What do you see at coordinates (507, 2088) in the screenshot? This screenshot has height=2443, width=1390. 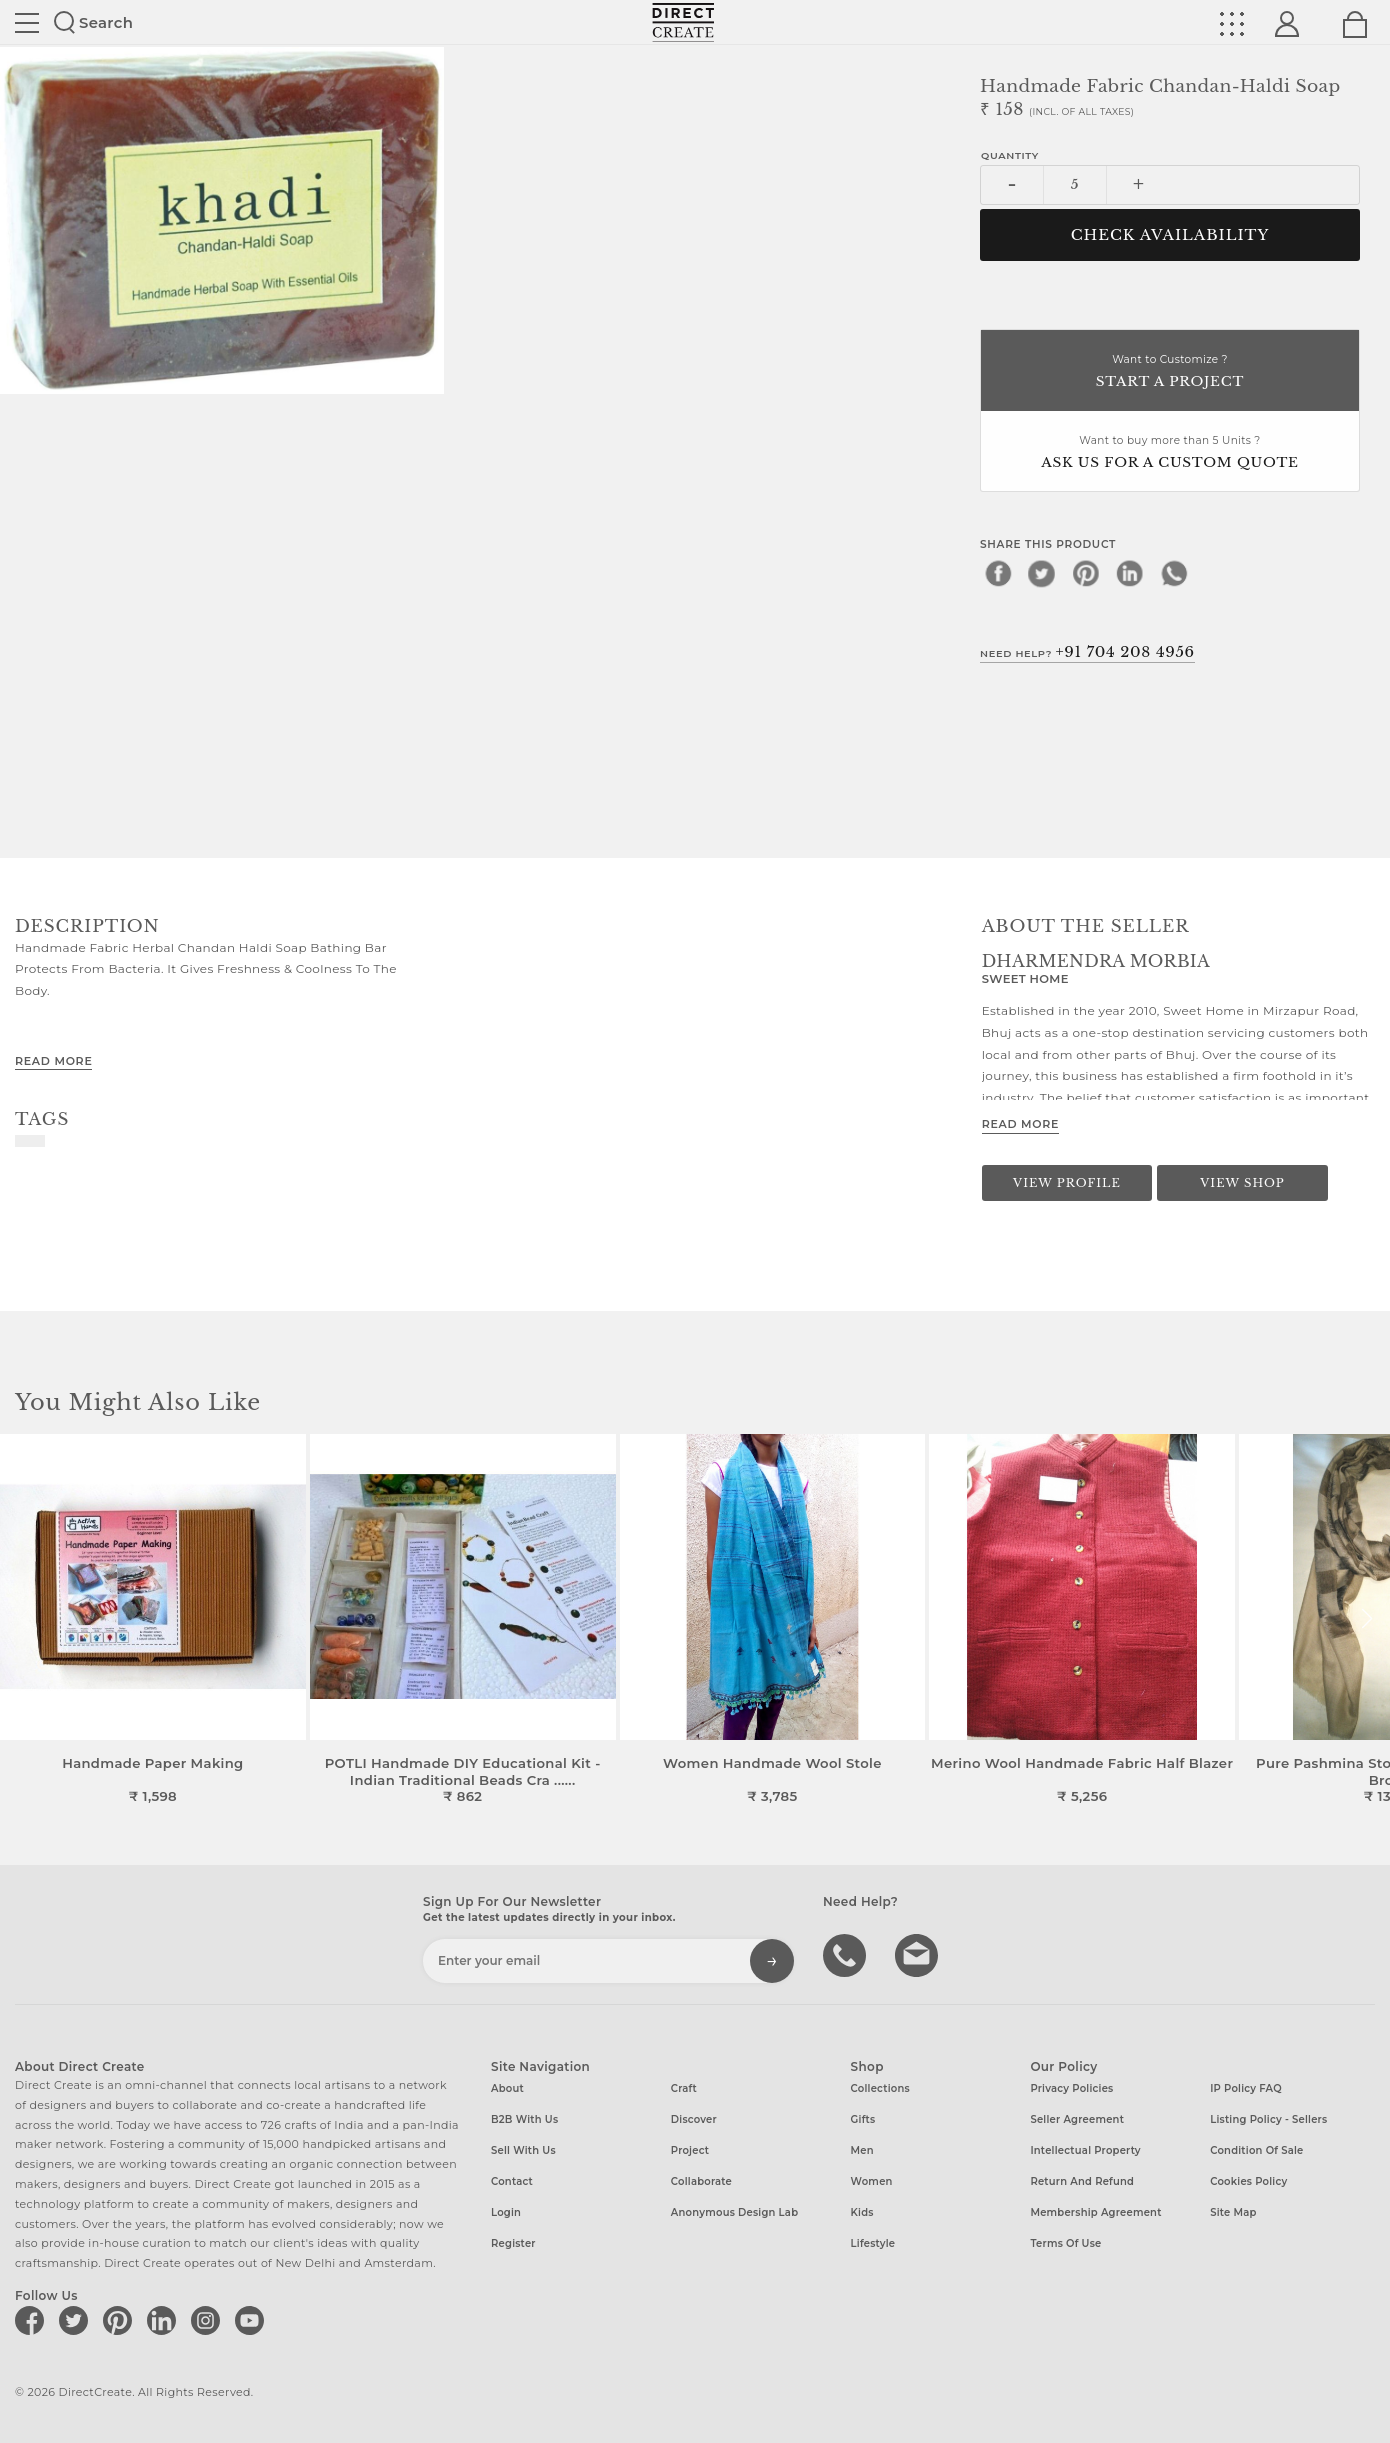 I see `About` at bounding box center [507, 2088].